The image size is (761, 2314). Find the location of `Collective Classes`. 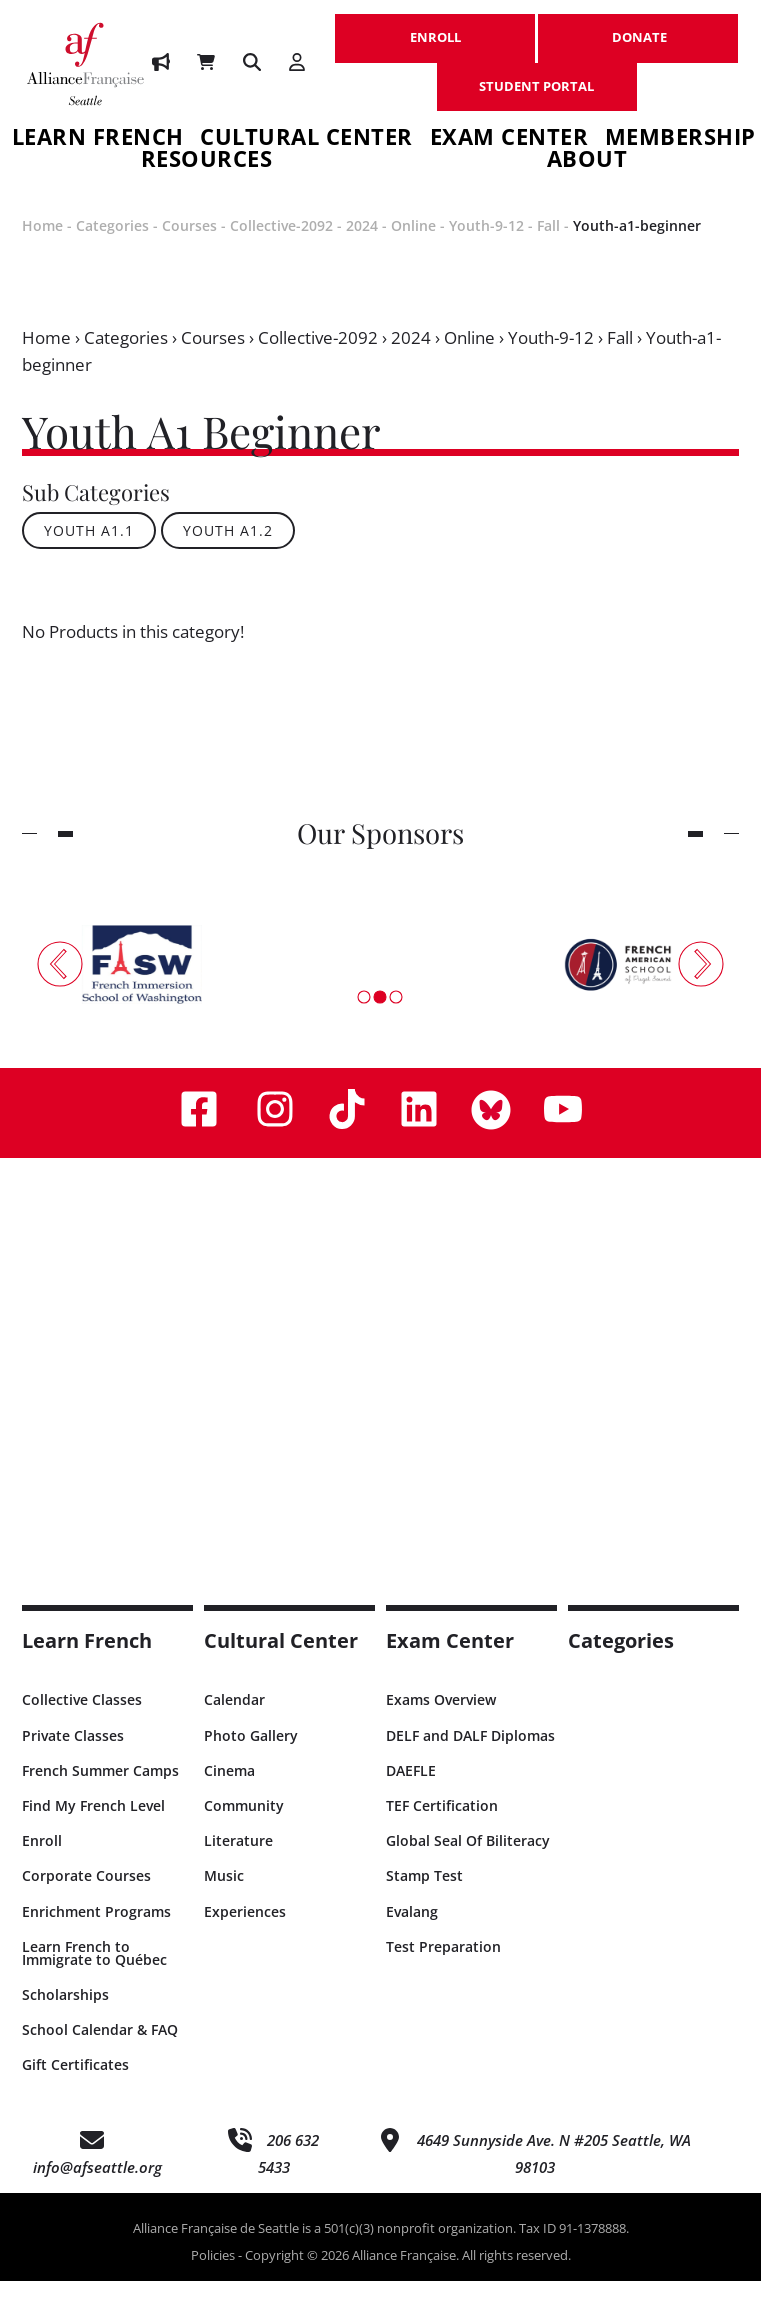

Collective Classes is located at coordinates (82, 1732).